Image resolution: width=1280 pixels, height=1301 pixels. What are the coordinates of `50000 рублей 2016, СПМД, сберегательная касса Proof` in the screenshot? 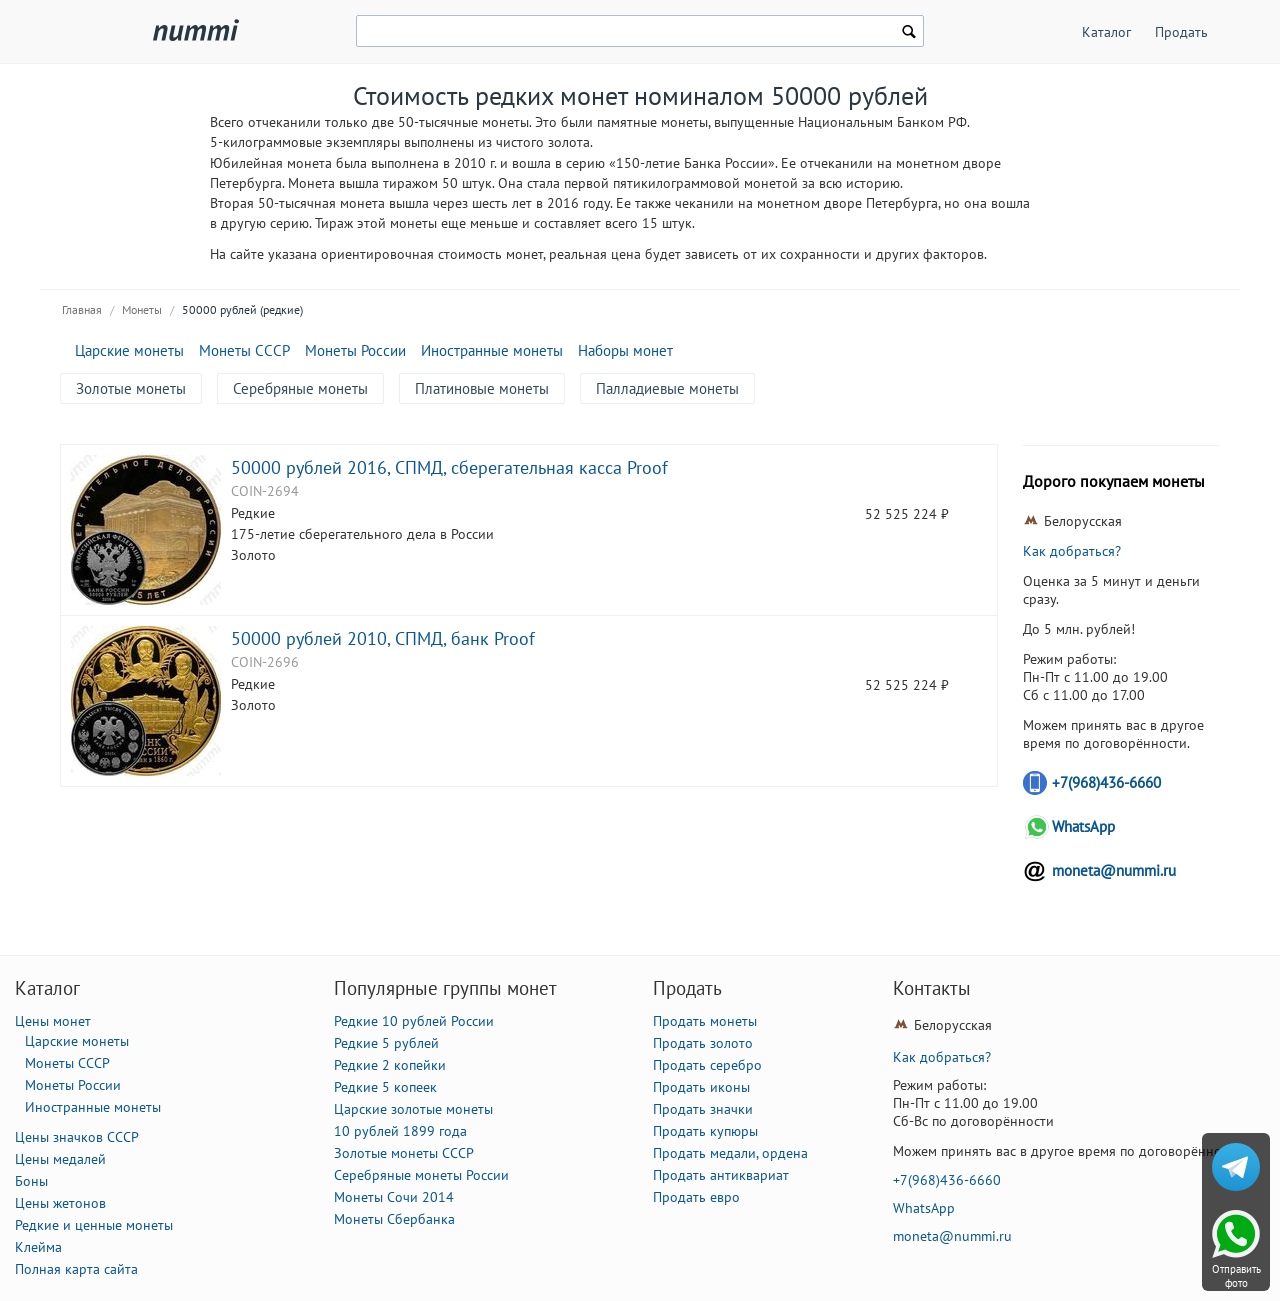 It's located at (449, 467).